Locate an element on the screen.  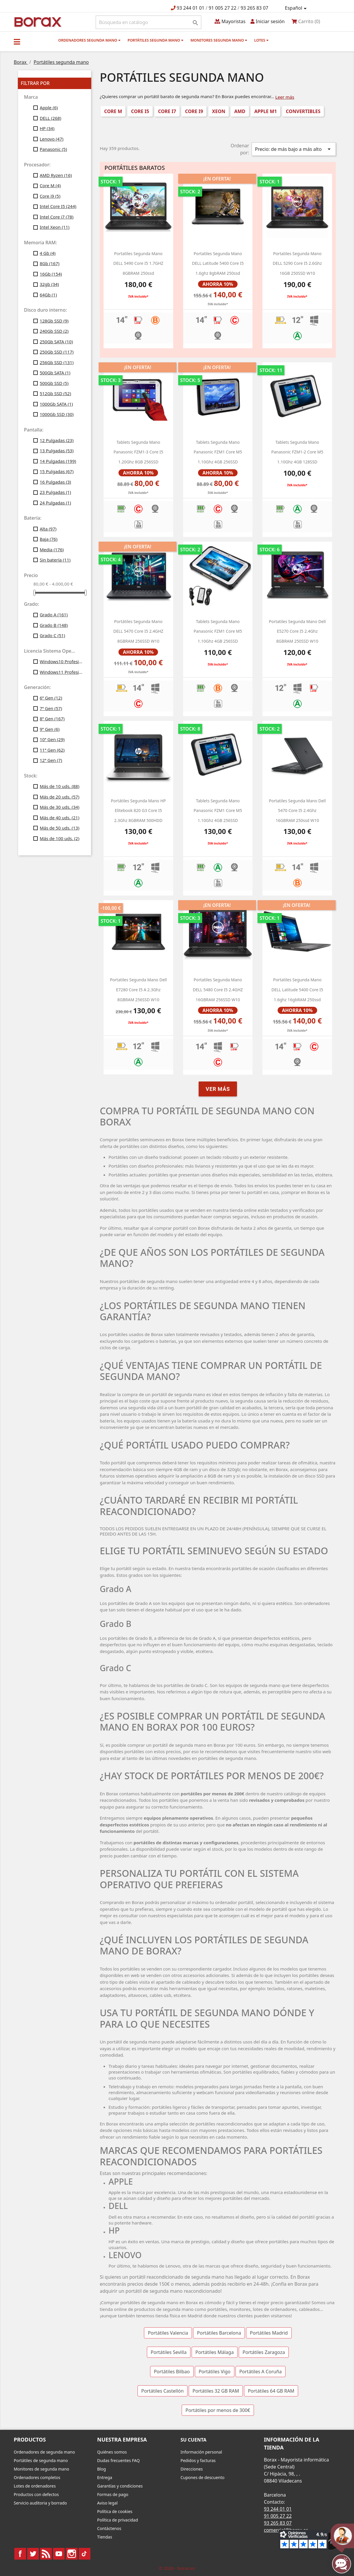
Alta is located at coordinates (48, 529).